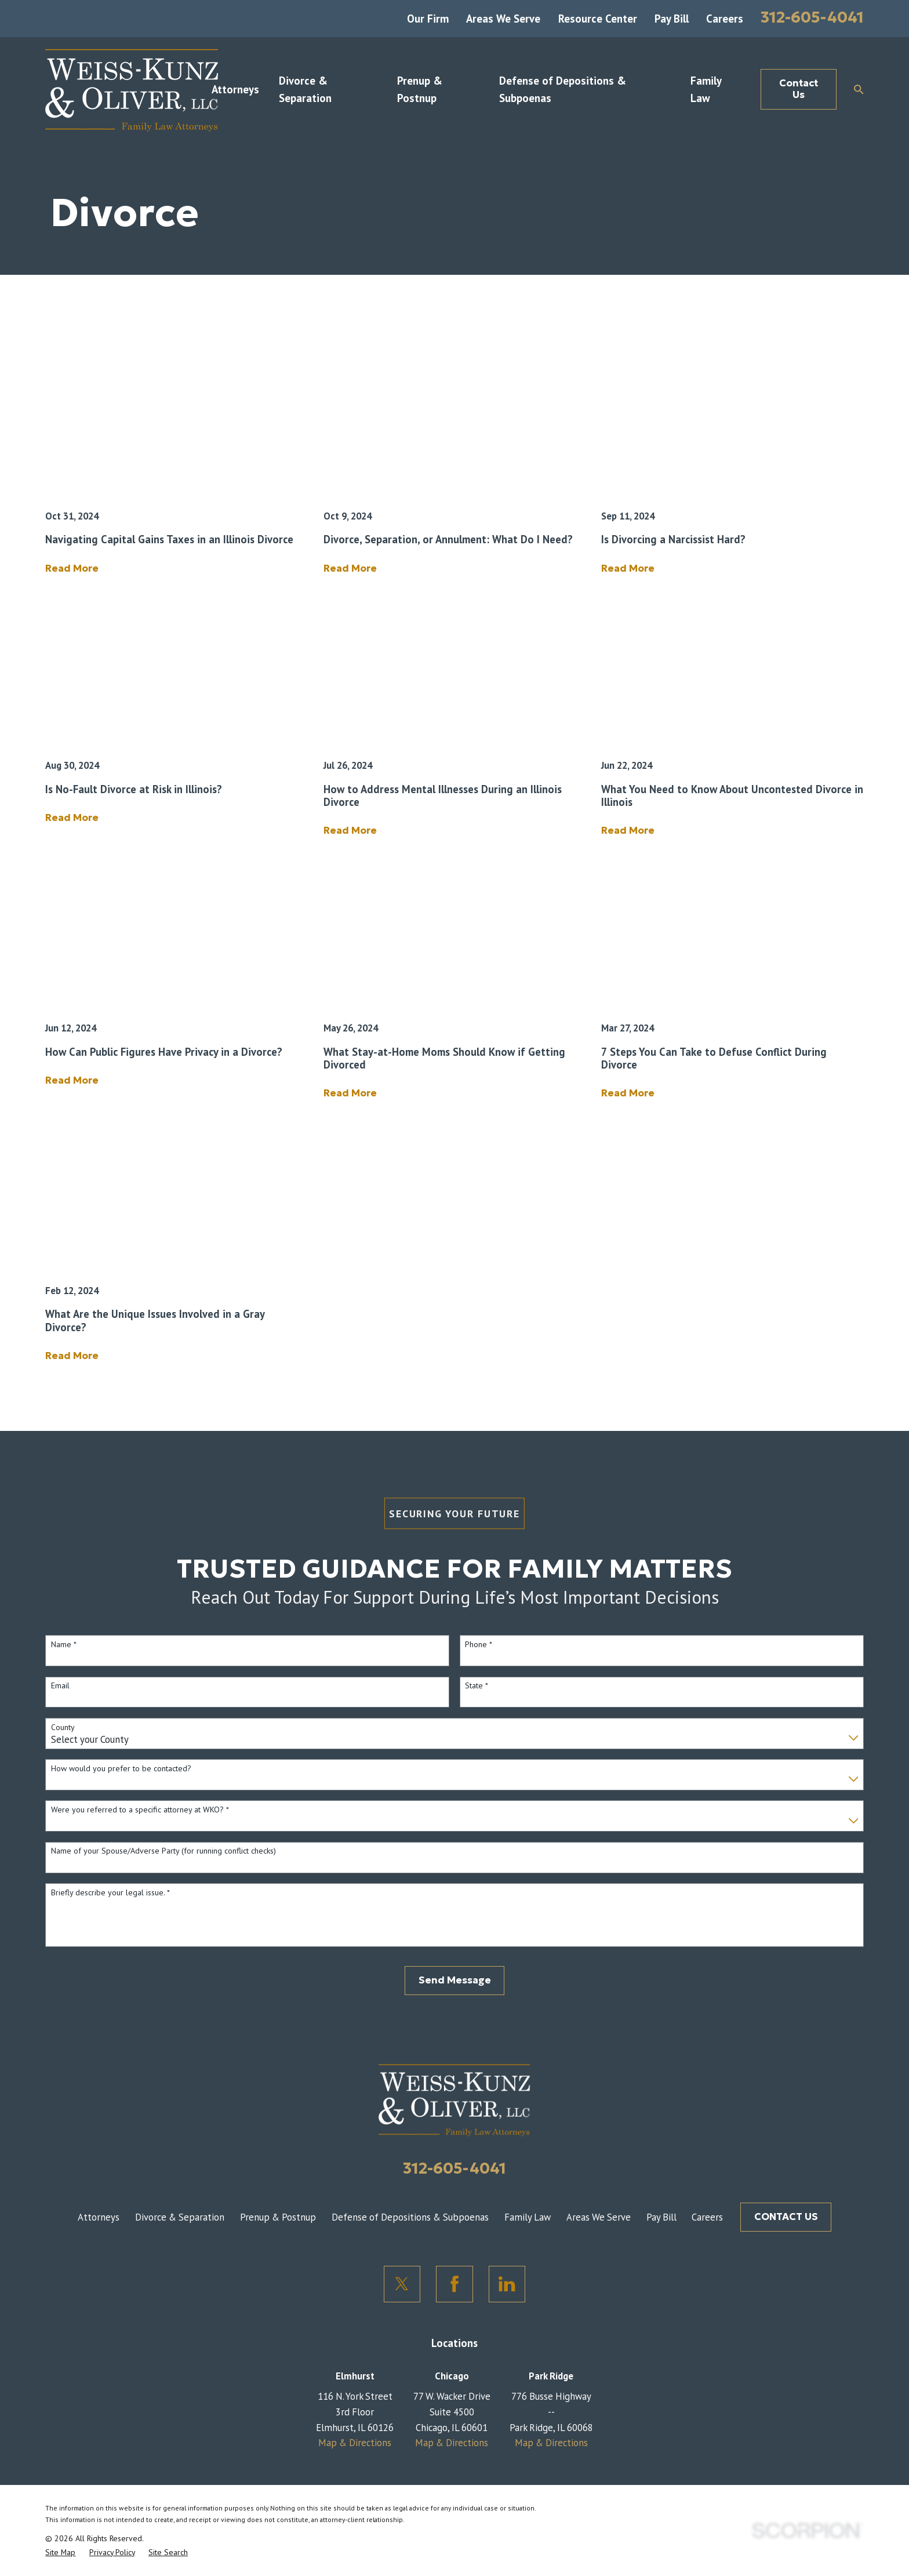  What do you see at coordinates (305, 89) in the screenshot?
I see `Divorce & Separation [menuitem]` at bounding box center [305, 89].